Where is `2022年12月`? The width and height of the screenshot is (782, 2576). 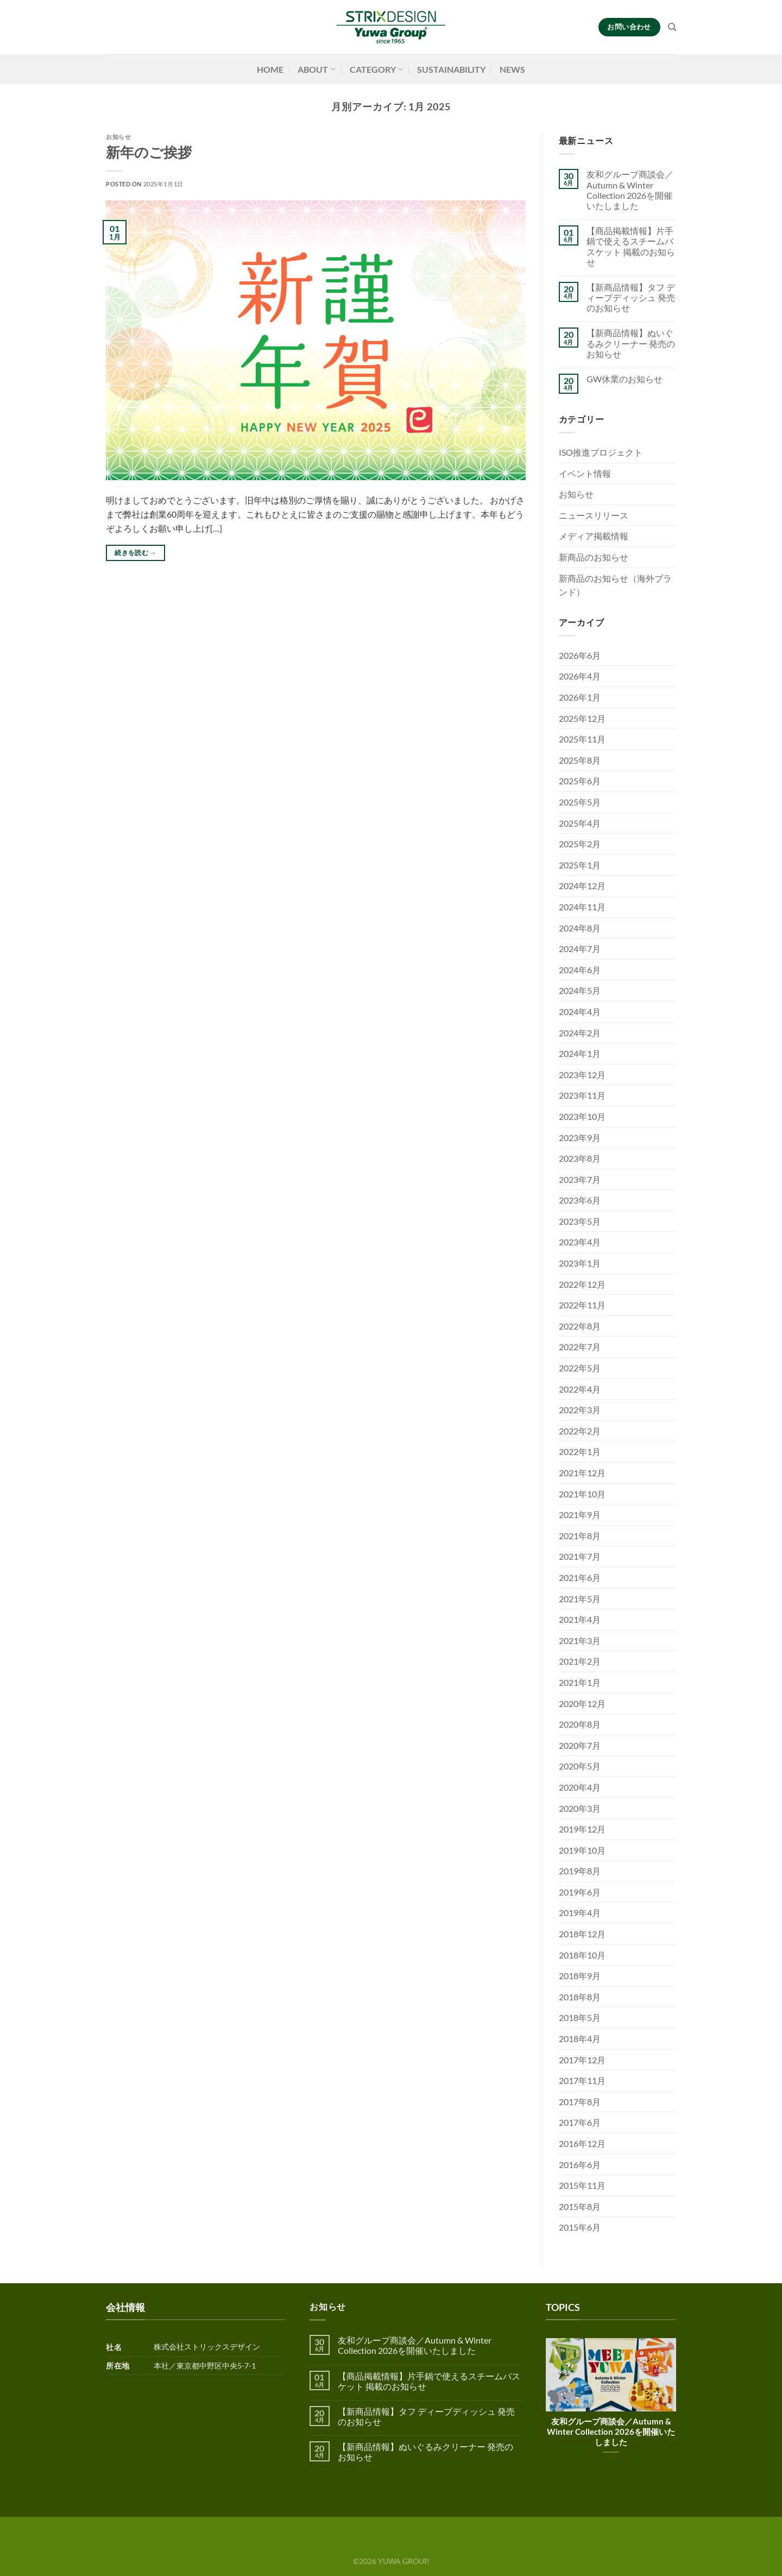
2022年12月 is located at coordinates (582, 1284).